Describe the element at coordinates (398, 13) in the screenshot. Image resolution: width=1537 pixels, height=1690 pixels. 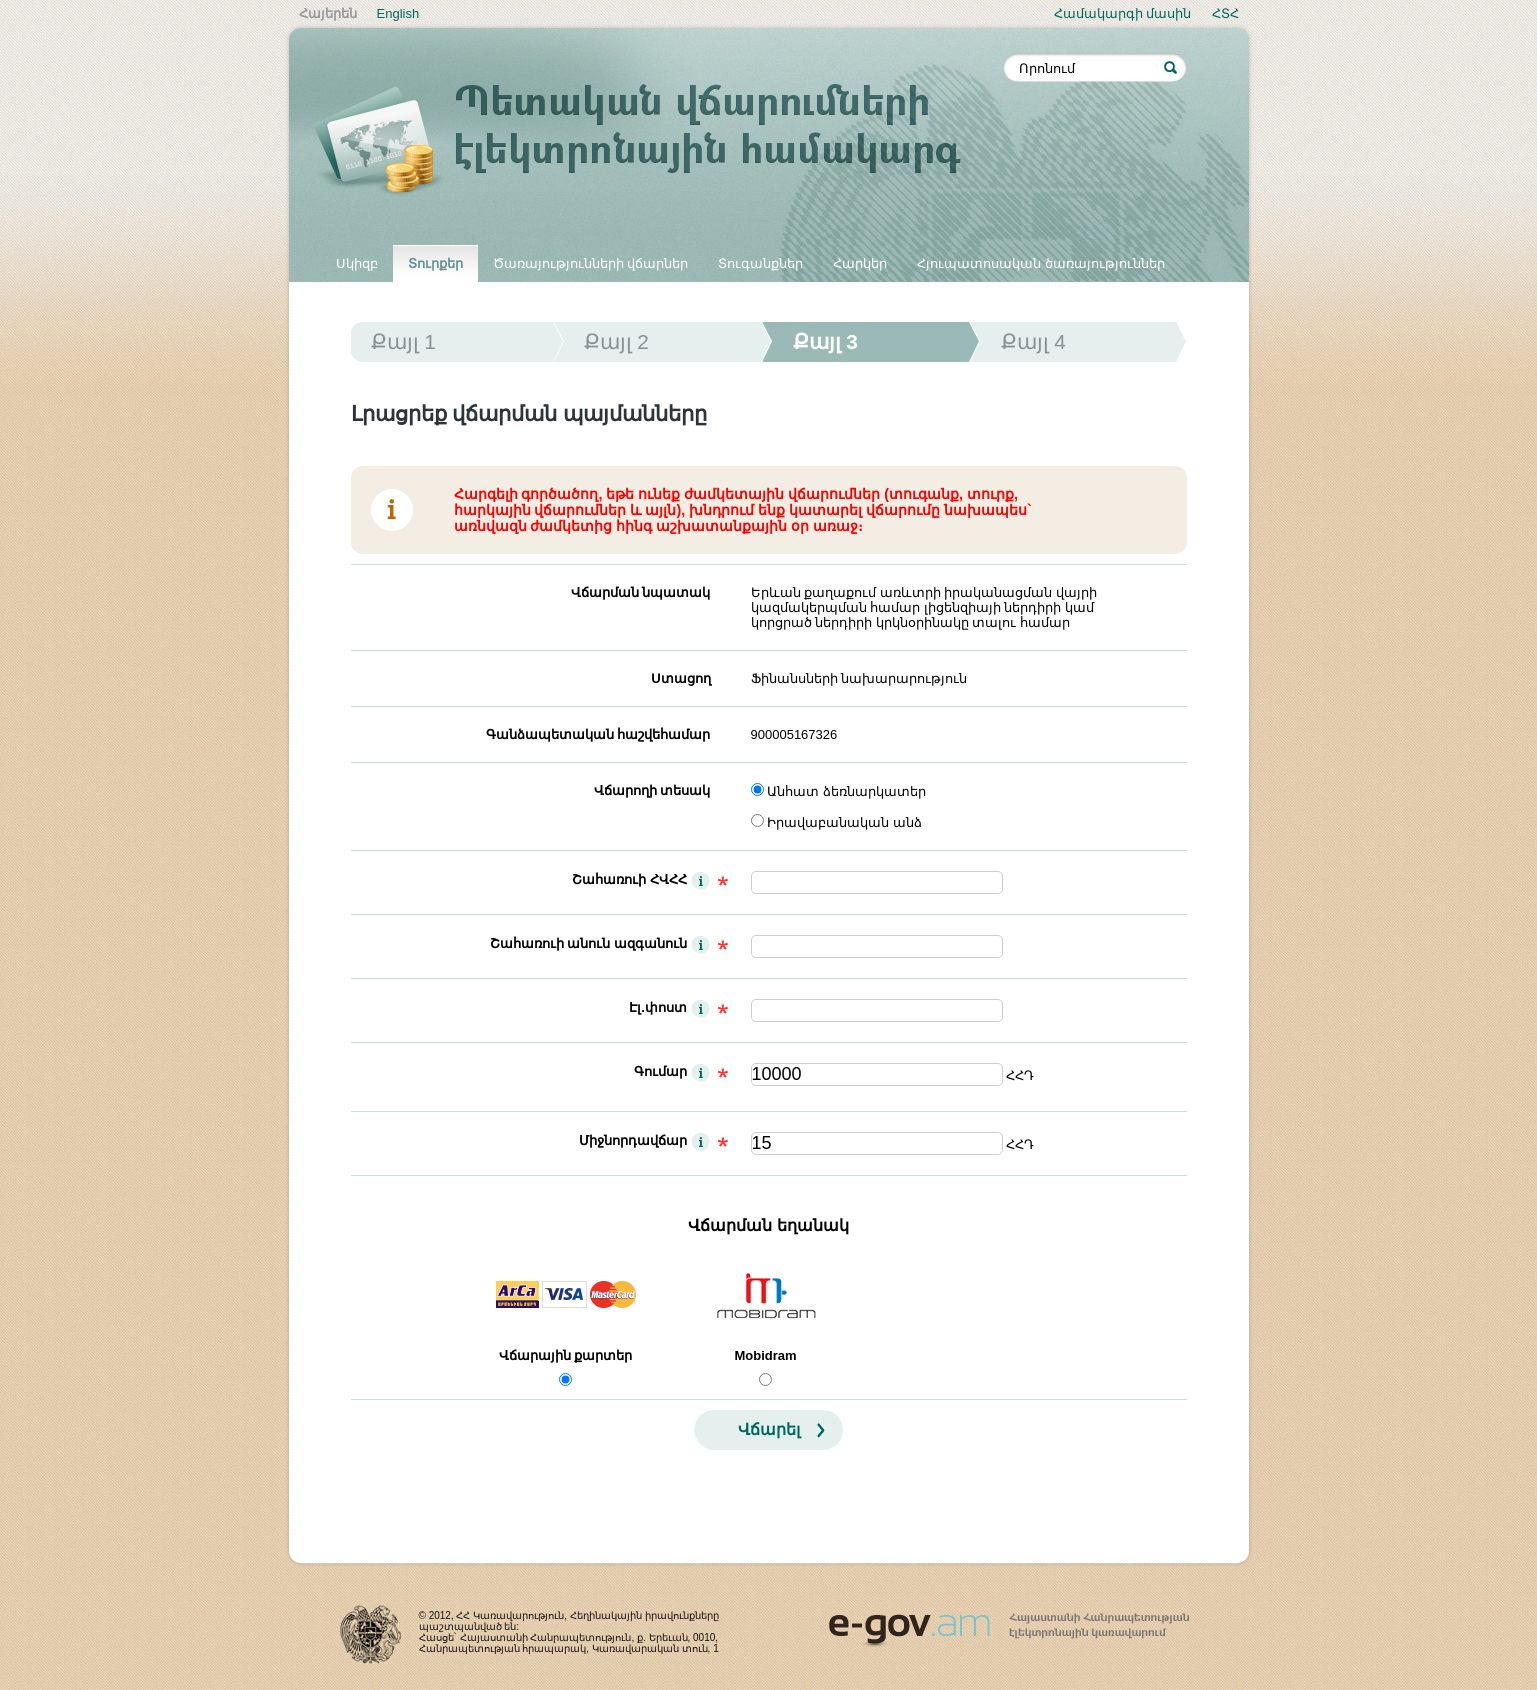
I see `English` at that location.